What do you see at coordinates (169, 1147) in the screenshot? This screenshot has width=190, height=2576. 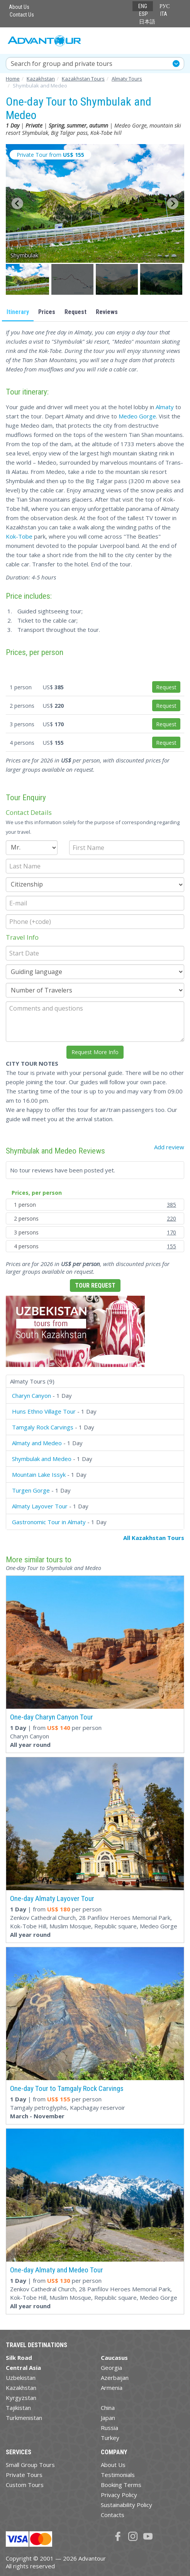 I see `Add review` at bounding box center [169, 1147].